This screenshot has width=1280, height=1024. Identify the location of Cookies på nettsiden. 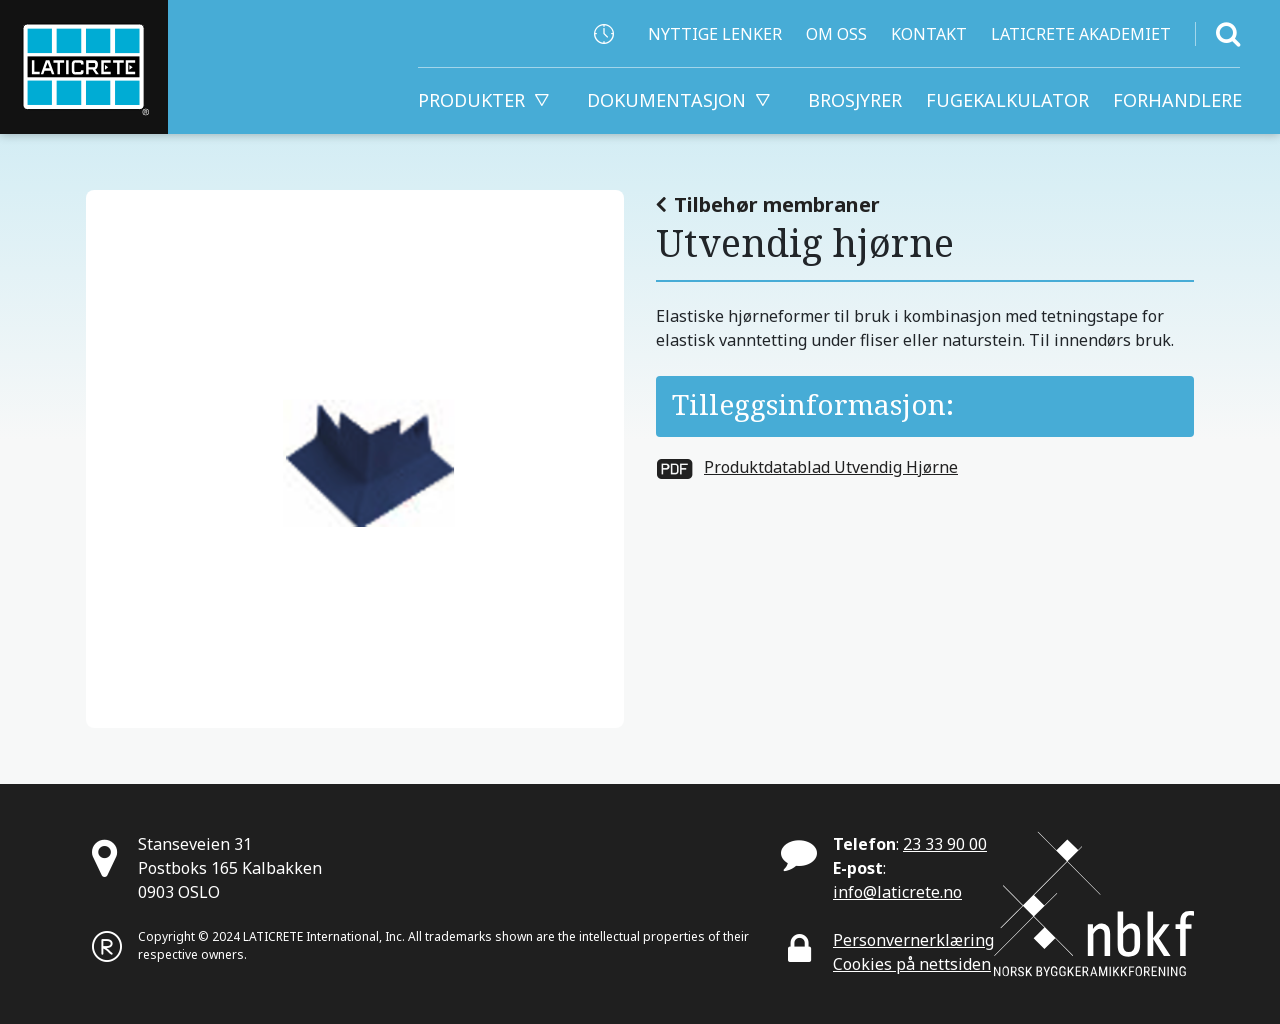
(912, 964).